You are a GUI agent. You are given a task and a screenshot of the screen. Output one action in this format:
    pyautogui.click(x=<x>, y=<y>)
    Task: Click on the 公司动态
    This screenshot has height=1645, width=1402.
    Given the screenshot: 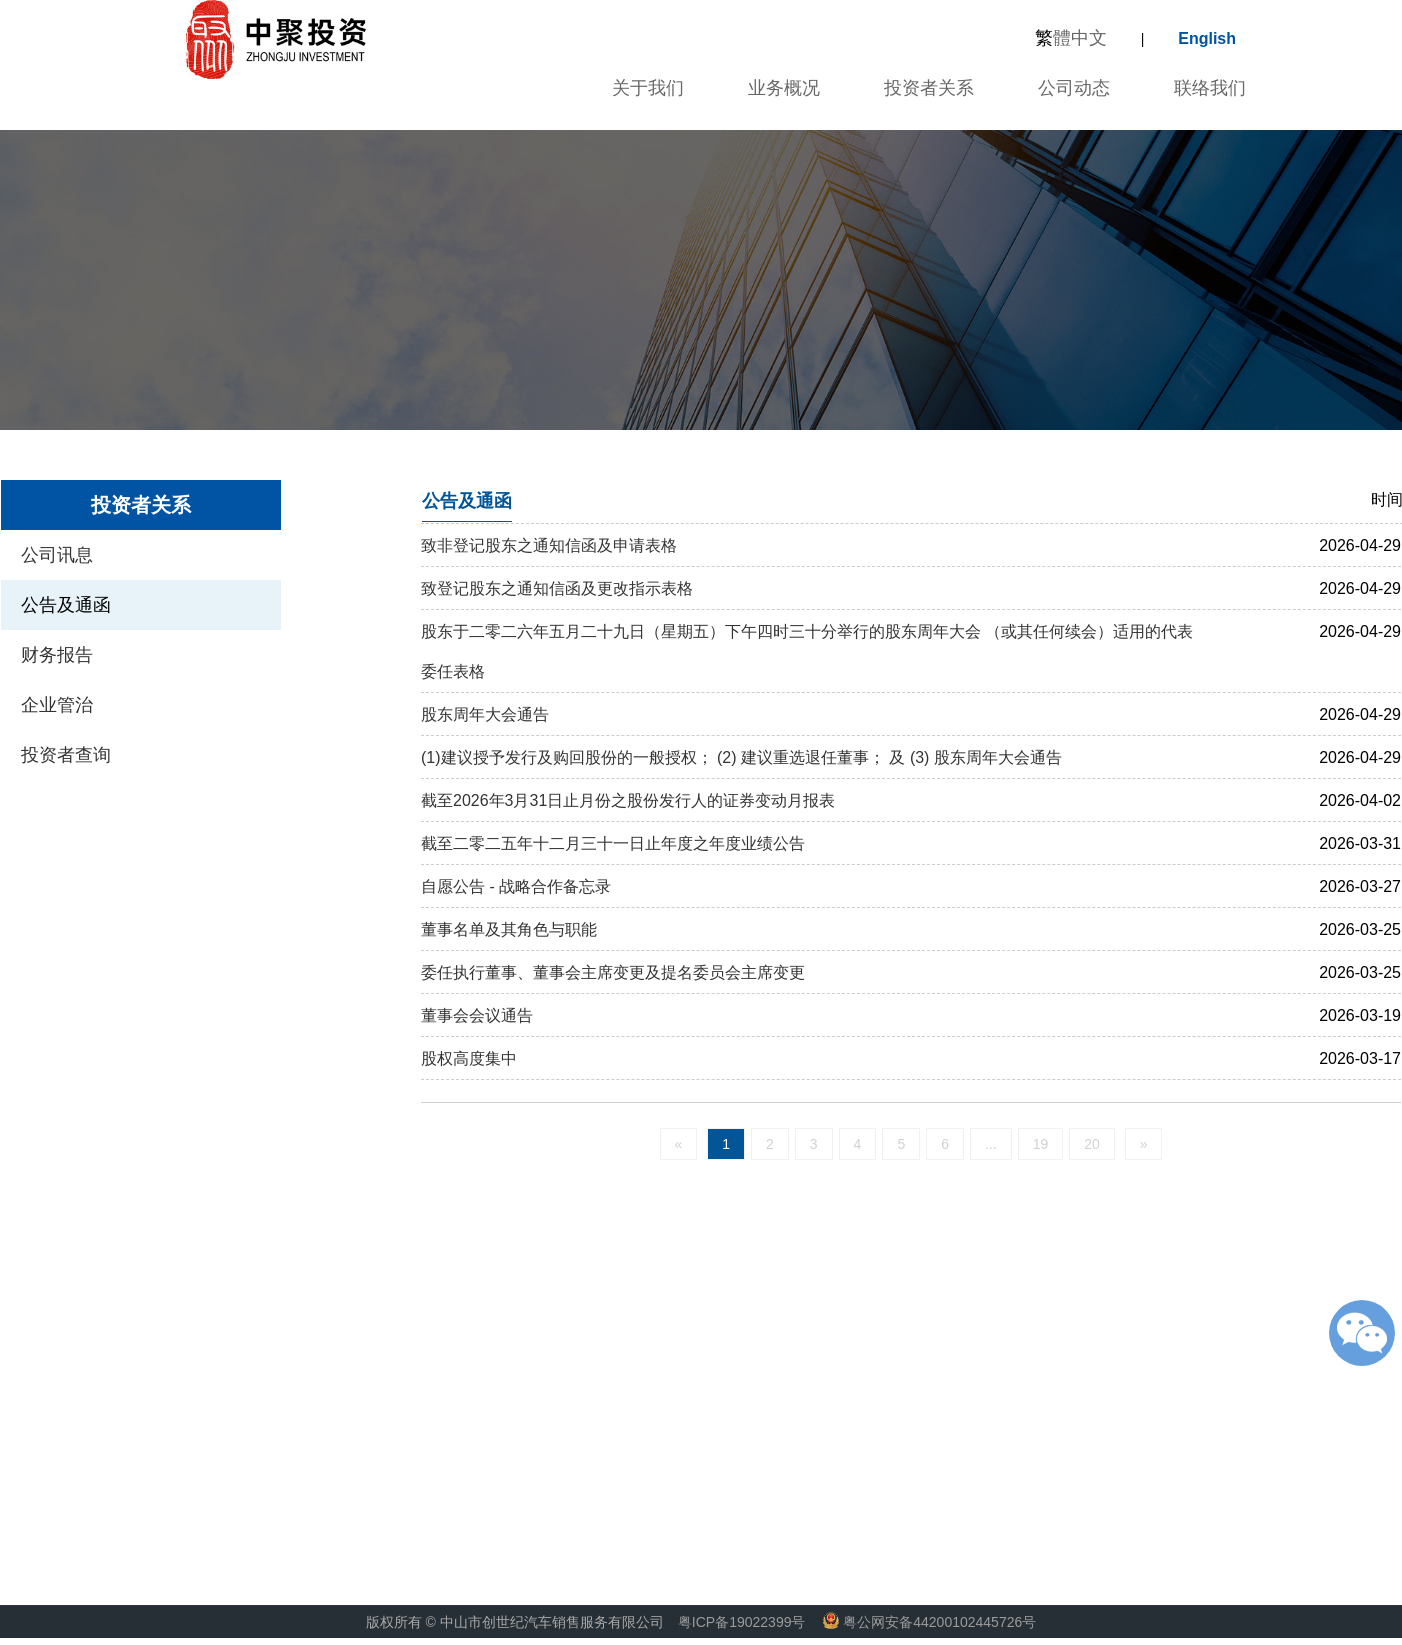 What is the action you would take?
    pyautogui.click(x=1074, y=88)
    